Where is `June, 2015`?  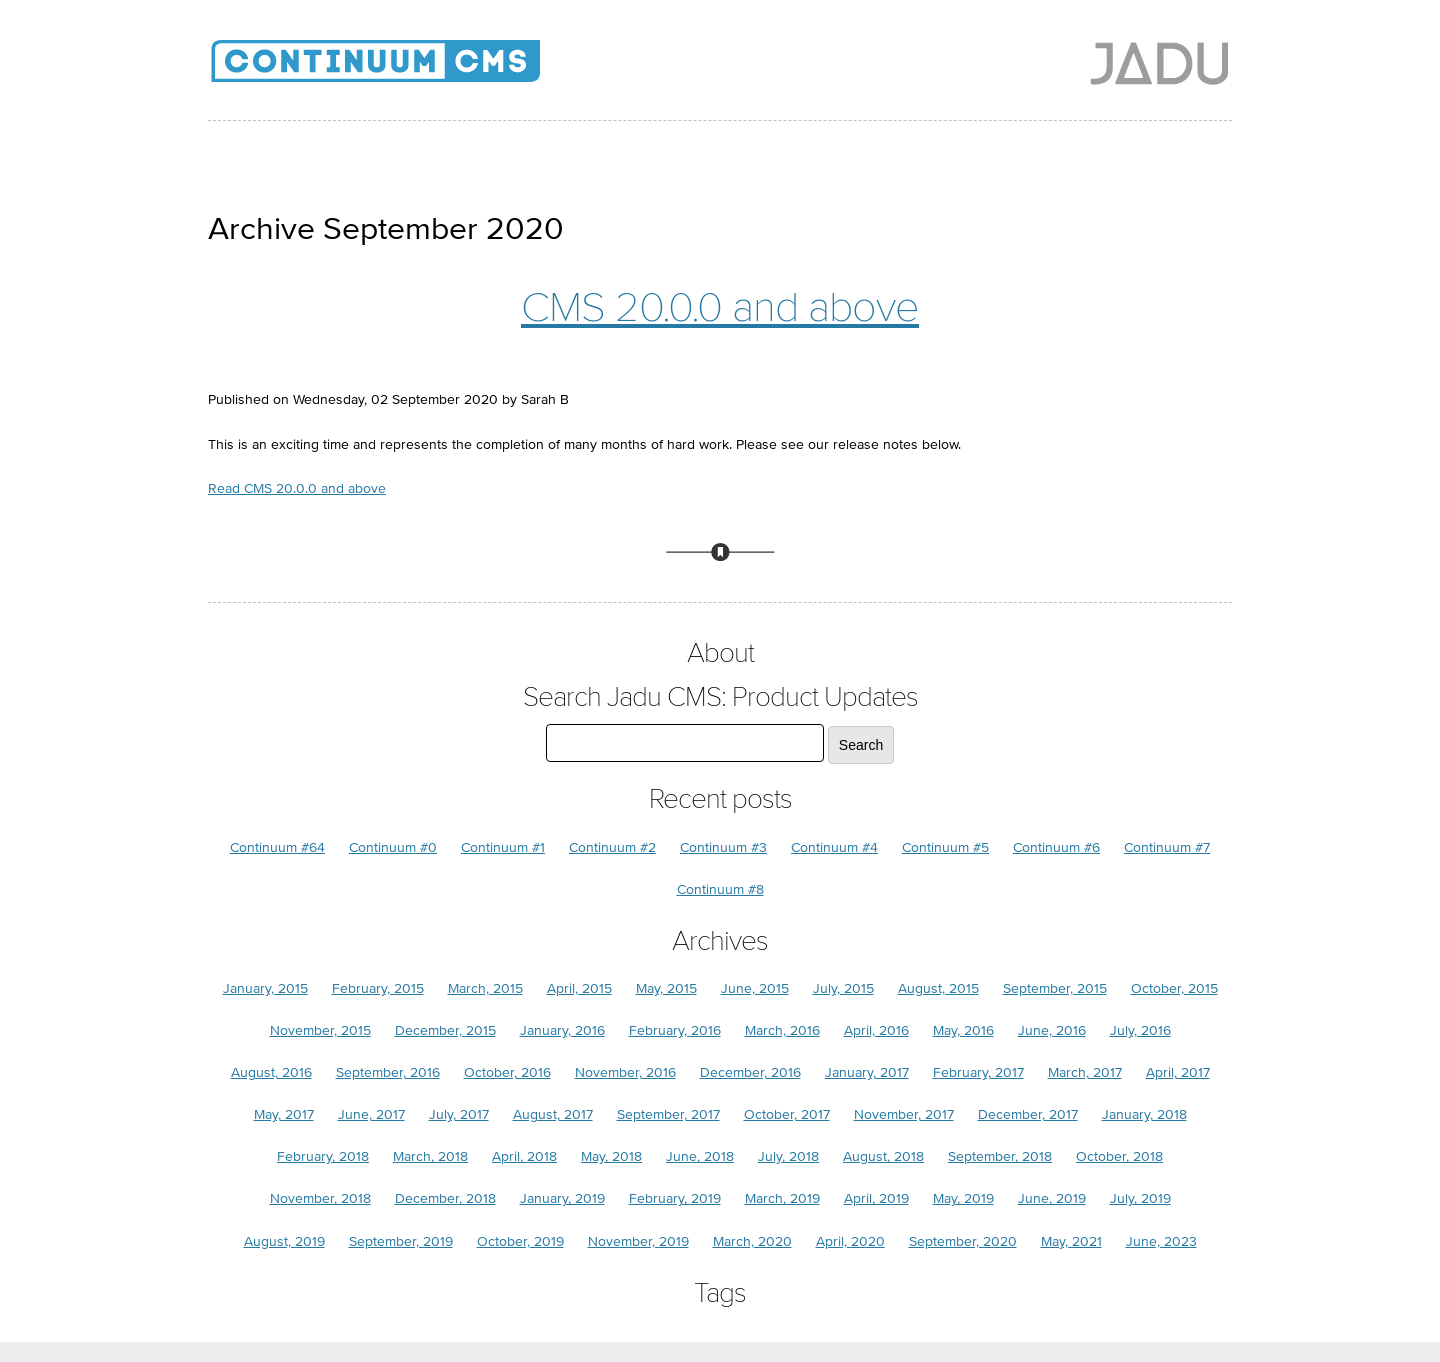
June, 2015 is located at coordinates (755, 988).